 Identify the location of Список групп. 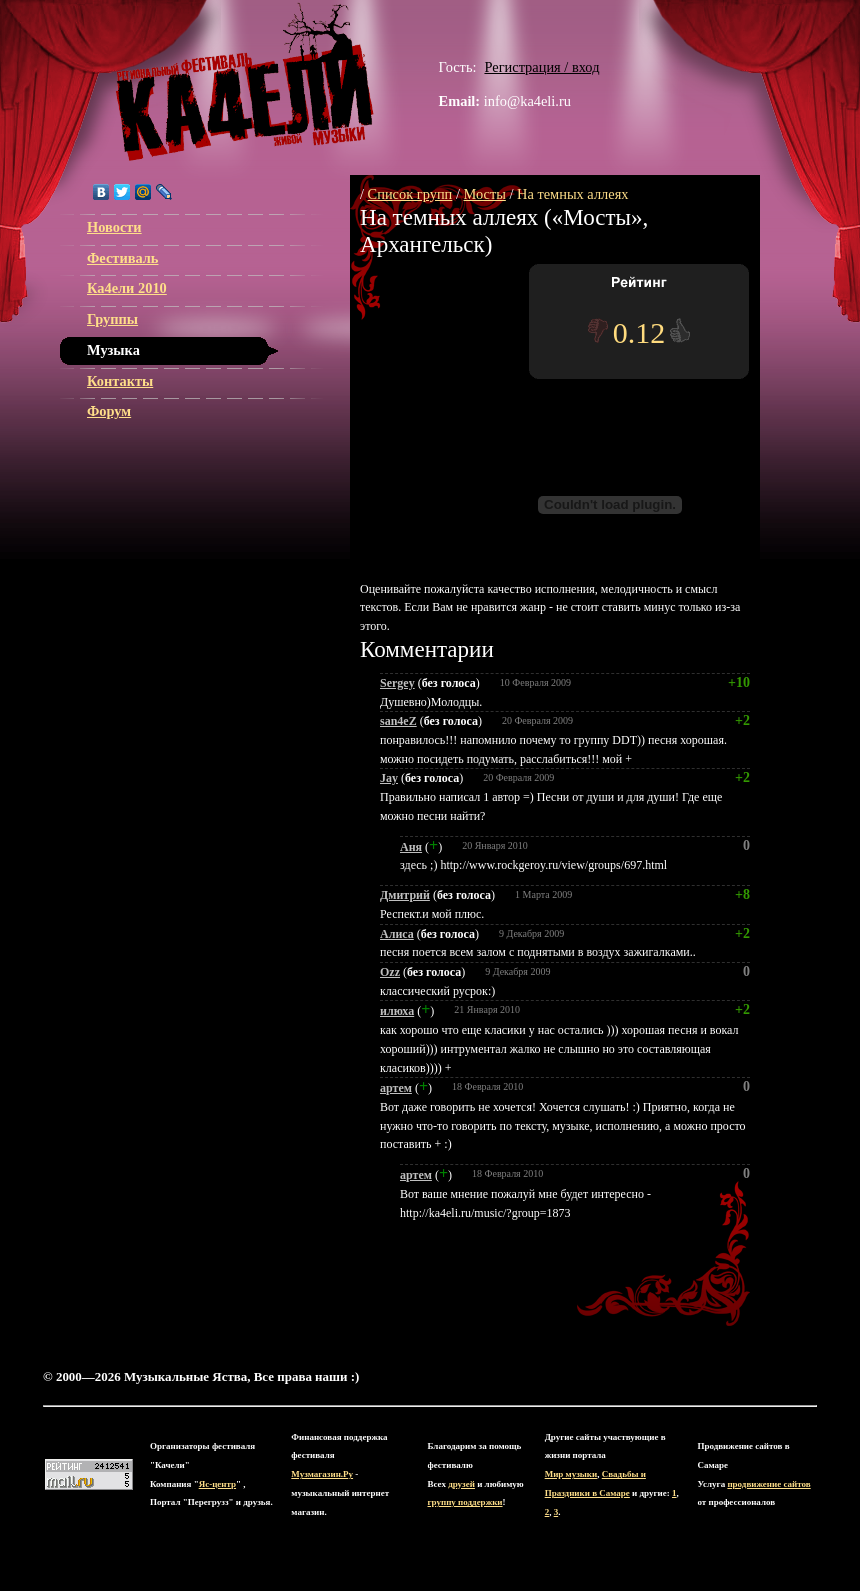
(410, 194).